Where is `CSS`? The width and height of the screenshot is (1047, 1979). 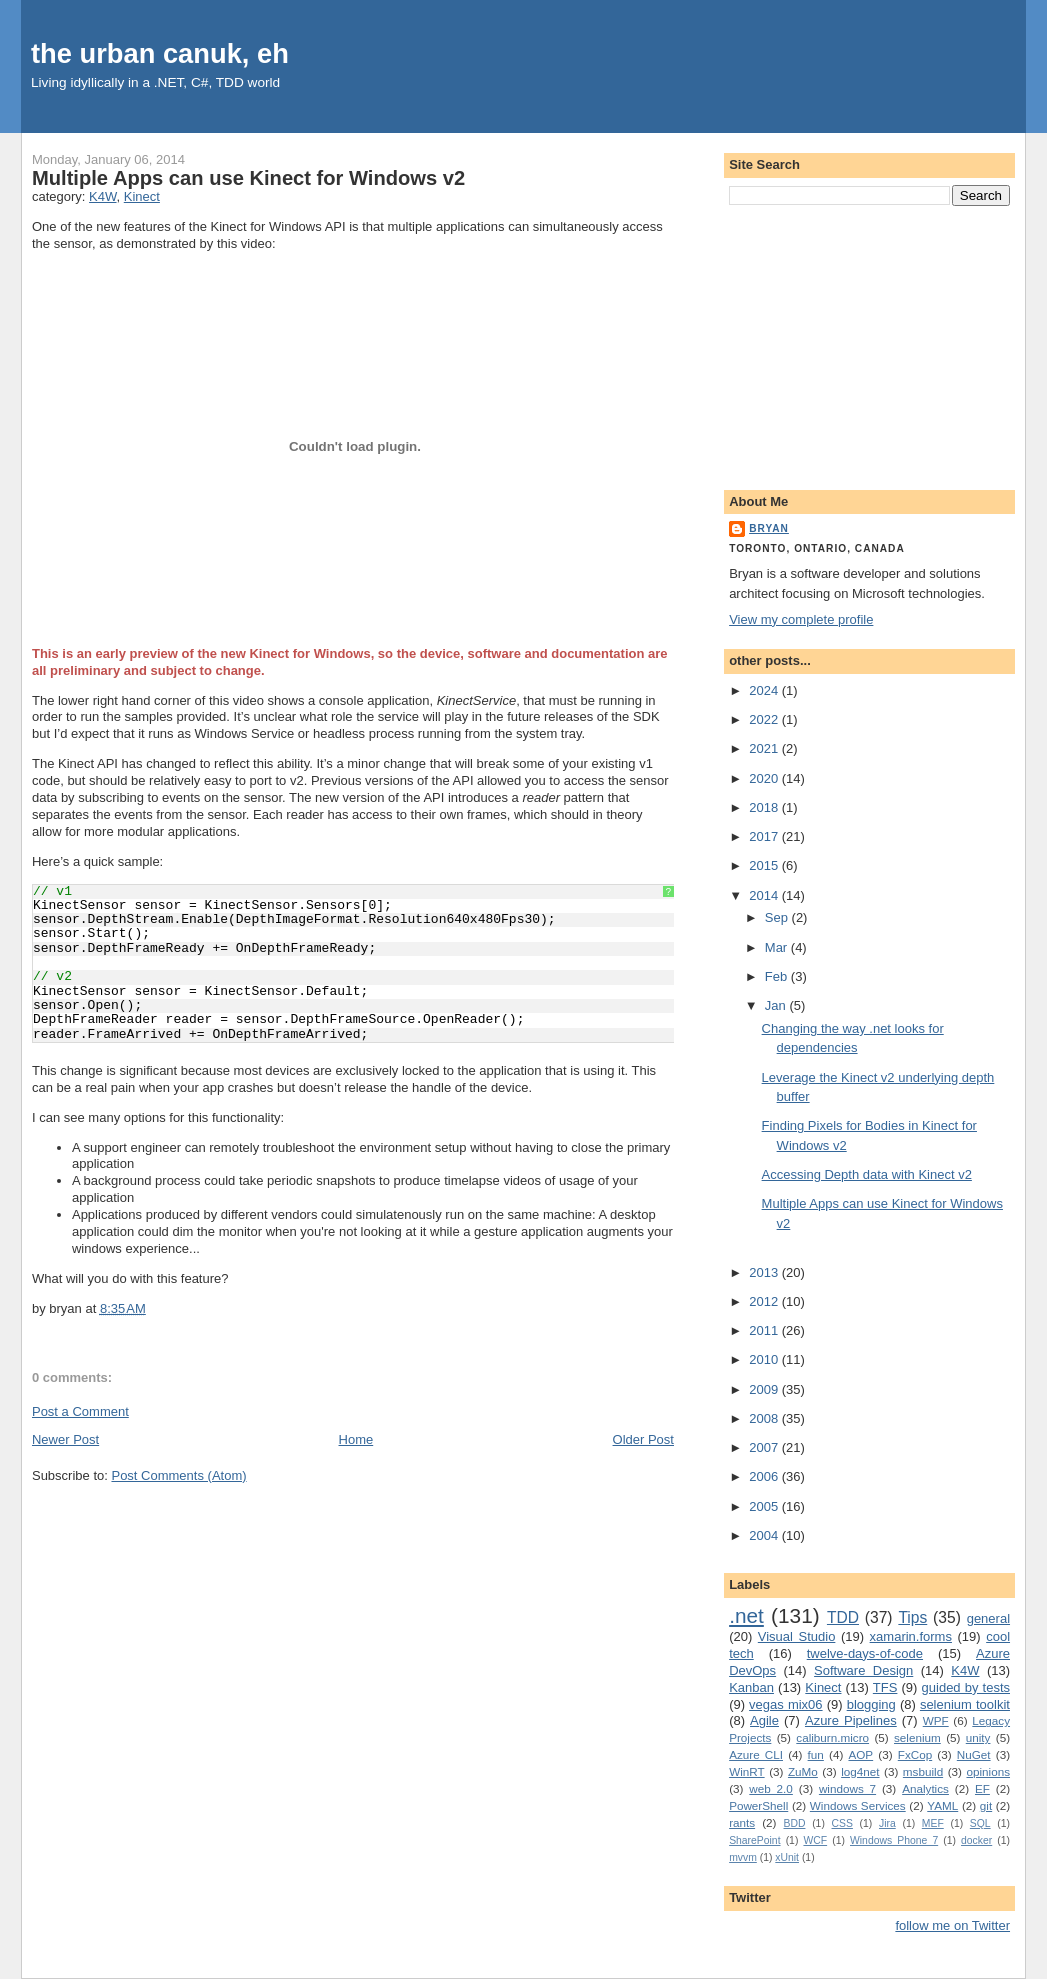 CSS is located at coordinates (842, 1823).